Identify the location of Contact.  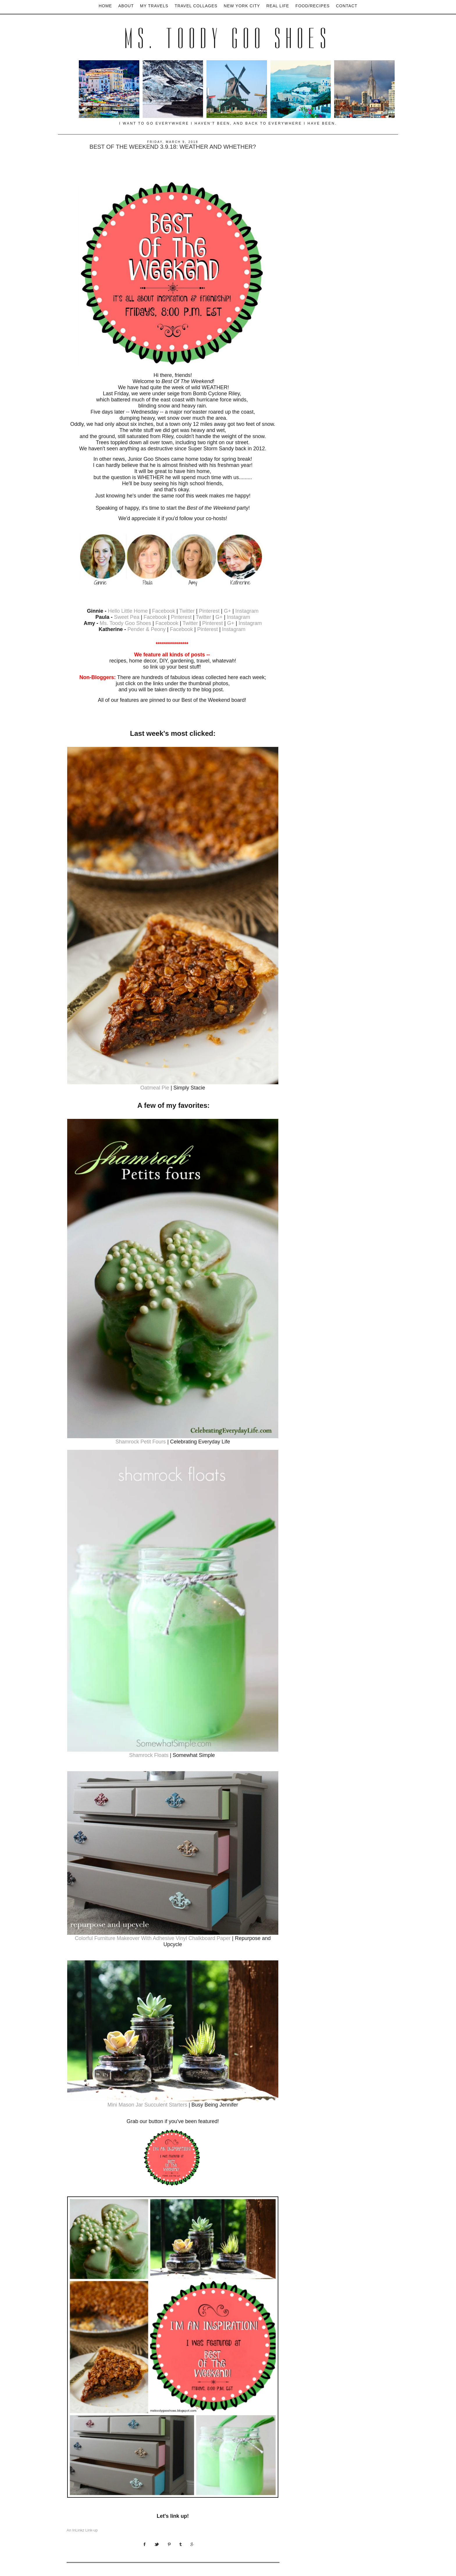
(346, 5).